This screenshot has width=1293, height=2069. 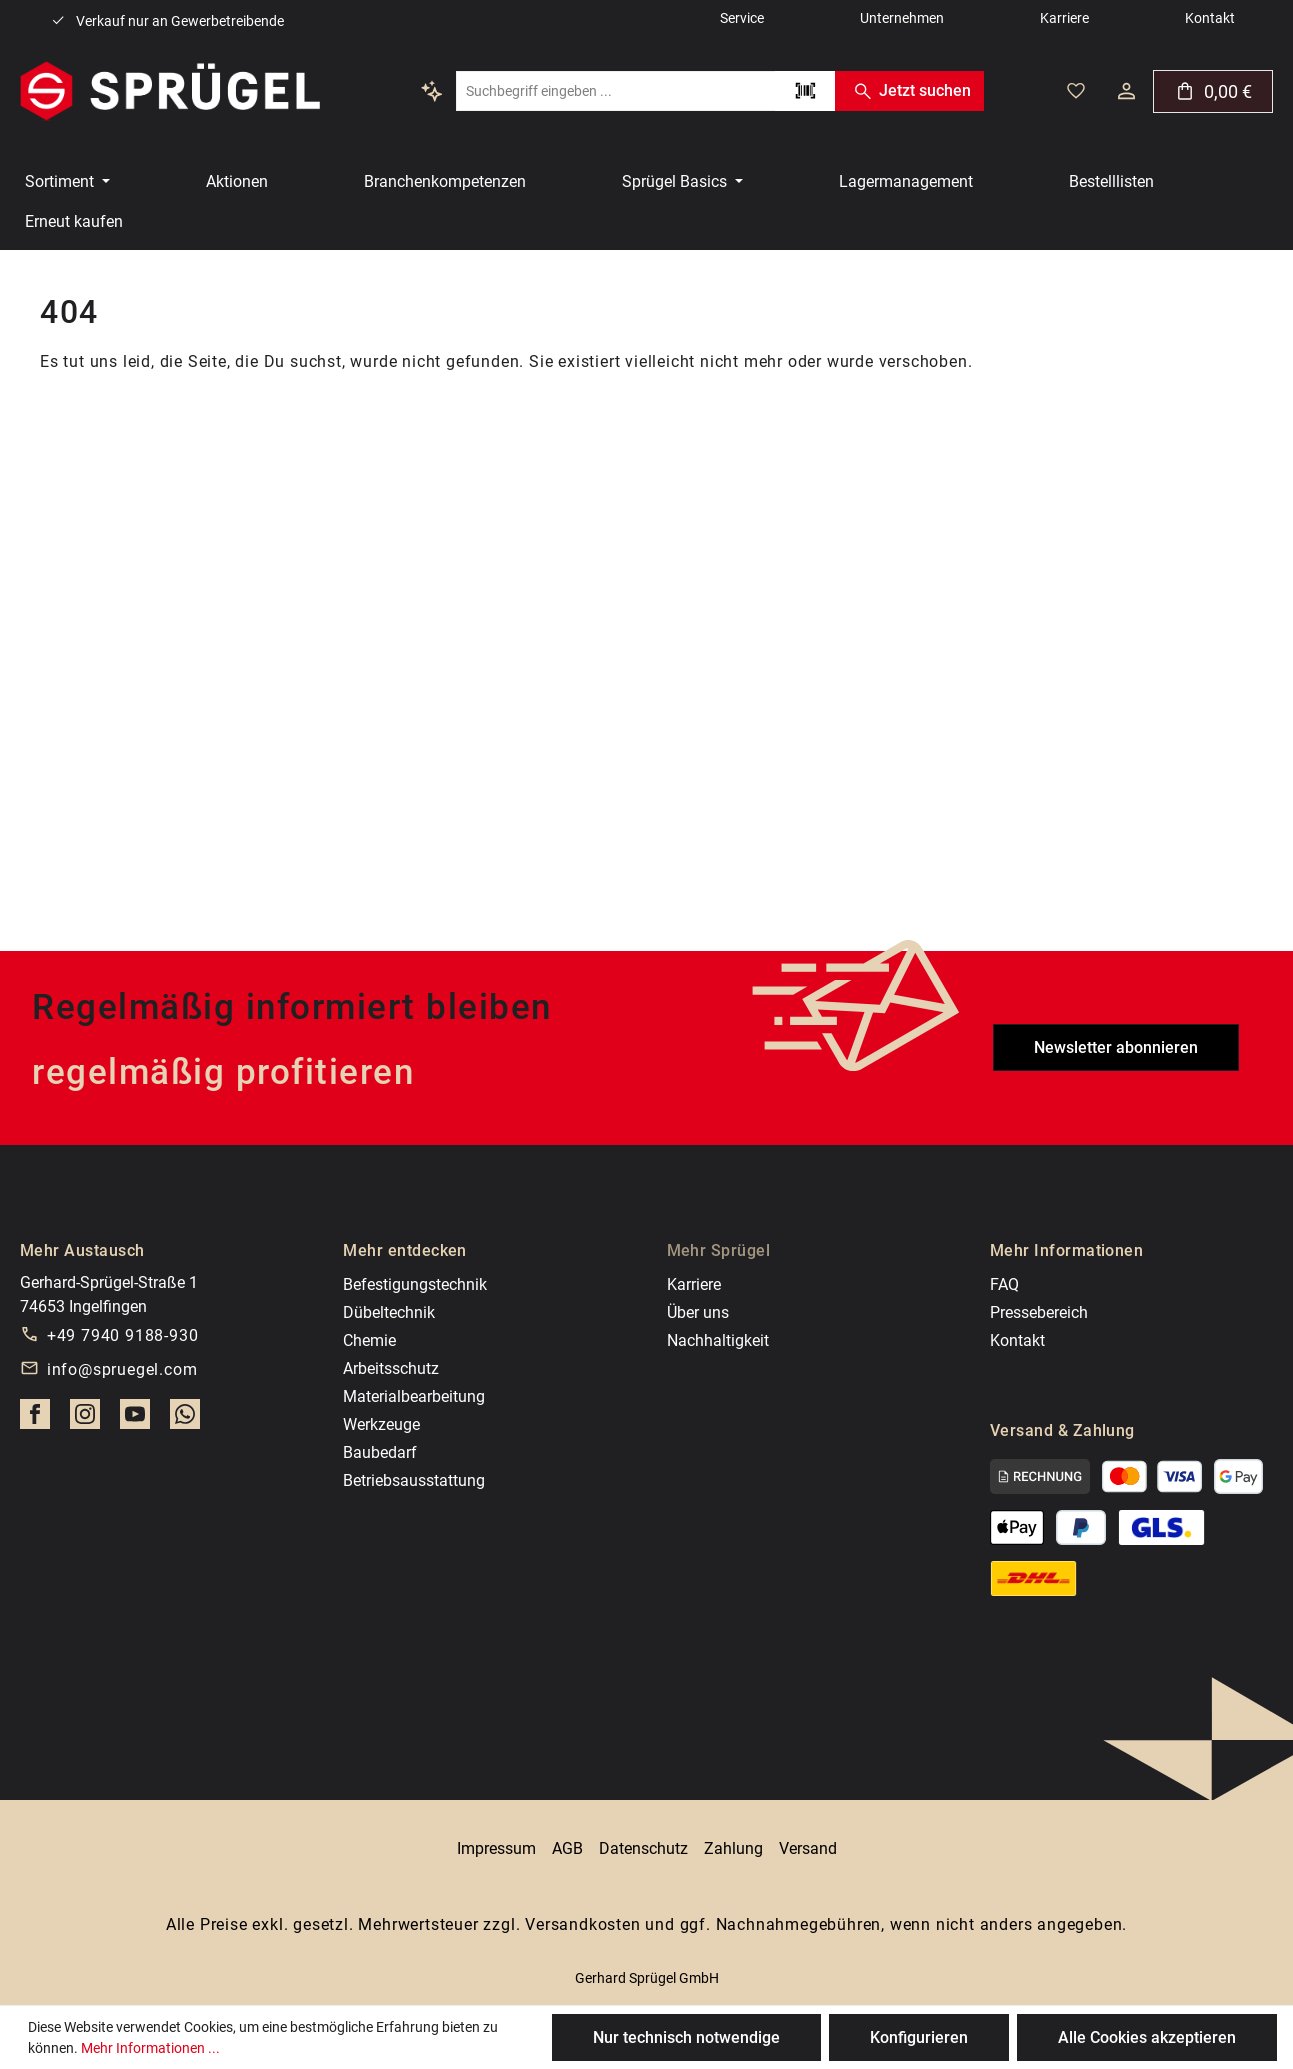 What do you see at coordinates (122, 1369) in the screenshot?
I see `info@spruegel.com` at bounding box center [122, 1369].